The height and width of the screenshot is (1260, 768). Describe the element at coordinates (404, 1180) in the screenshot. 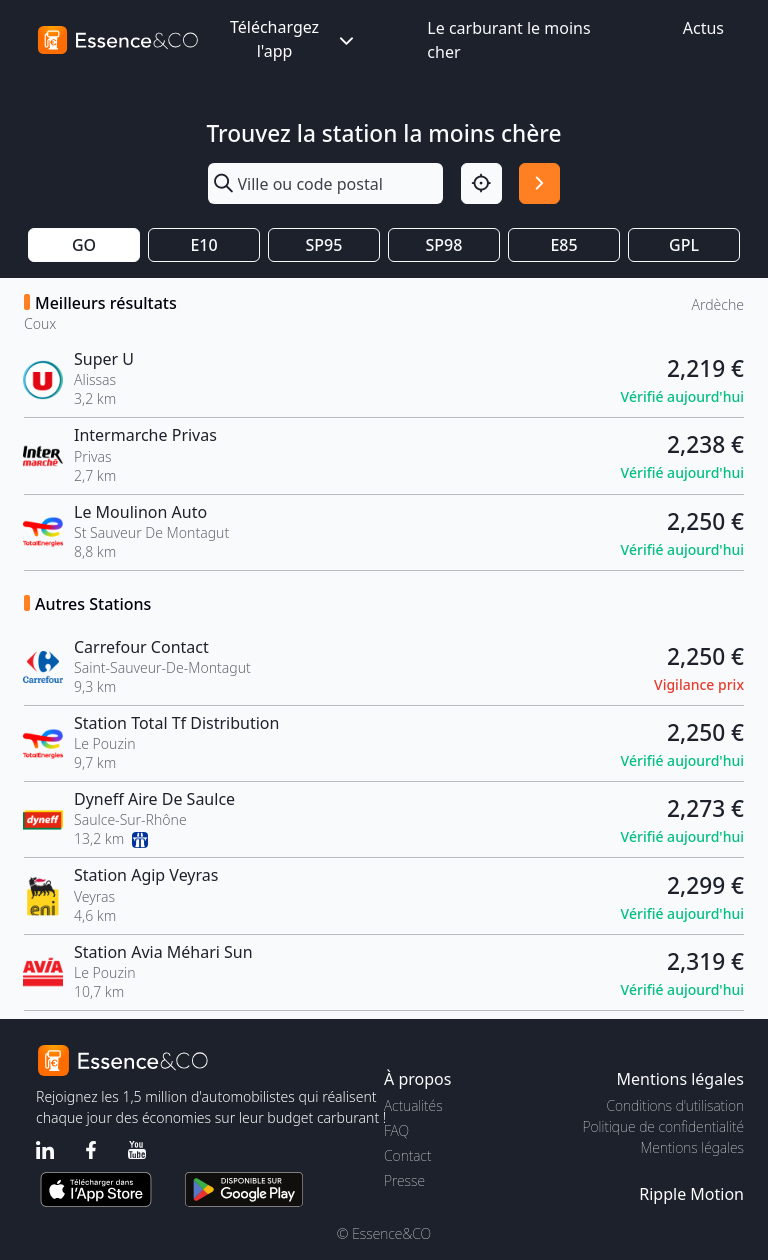

I see `Presse` at that location.